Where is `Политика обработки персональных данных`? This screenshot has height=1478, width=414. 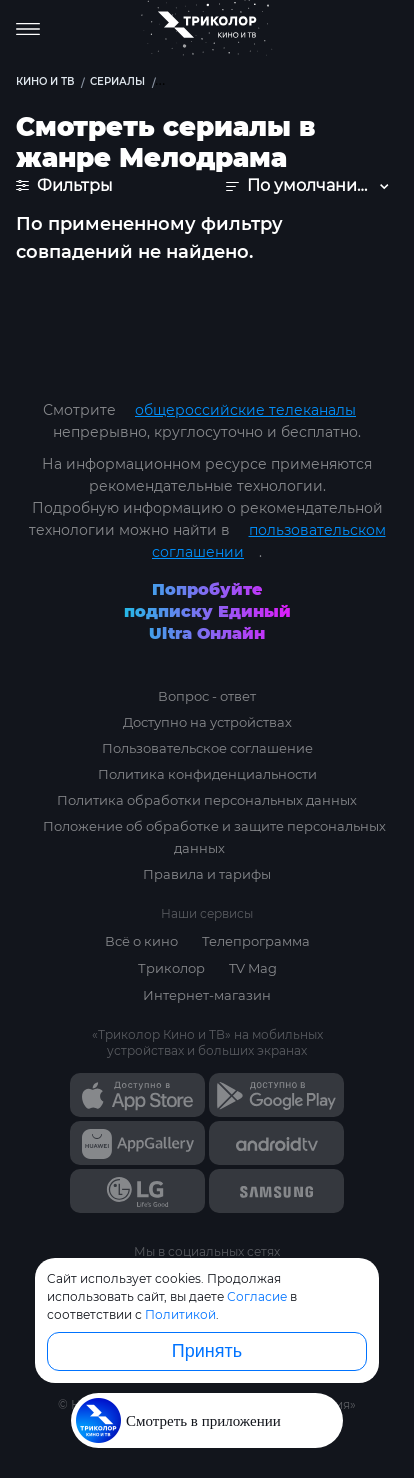 Политика обработки персональных данных is located at coordinates (207, 800).